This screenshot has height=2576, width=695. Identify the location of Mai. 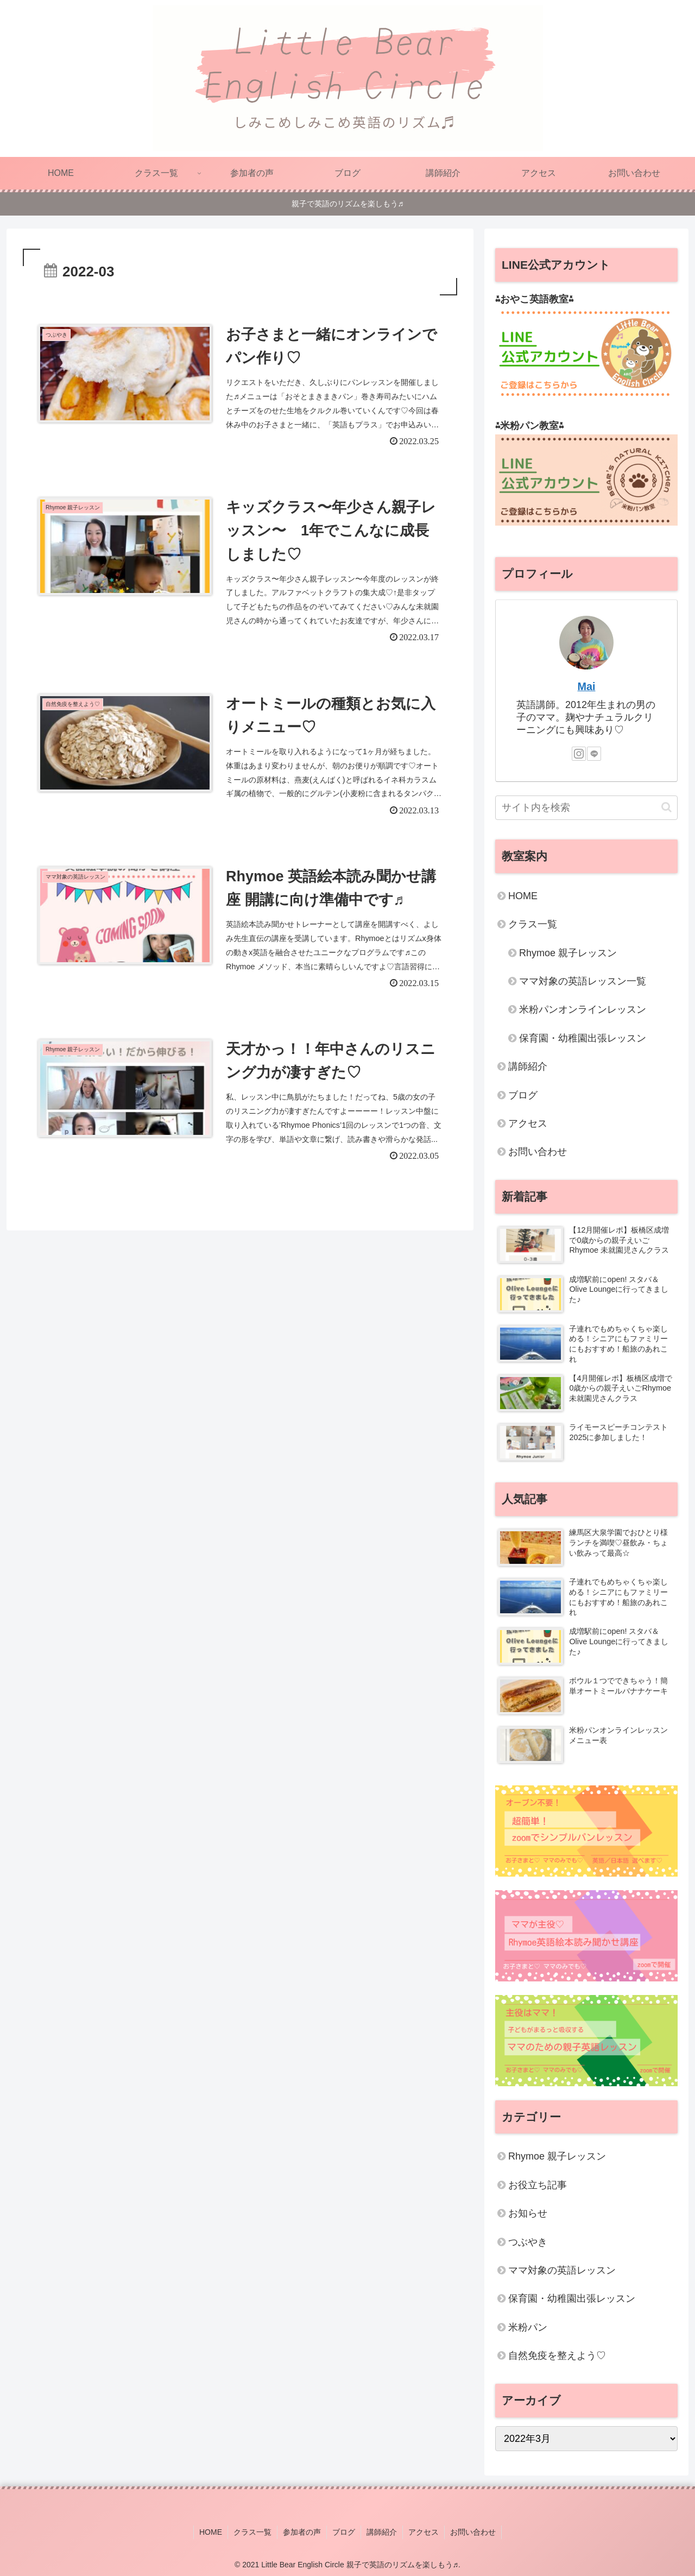
(587, 686).